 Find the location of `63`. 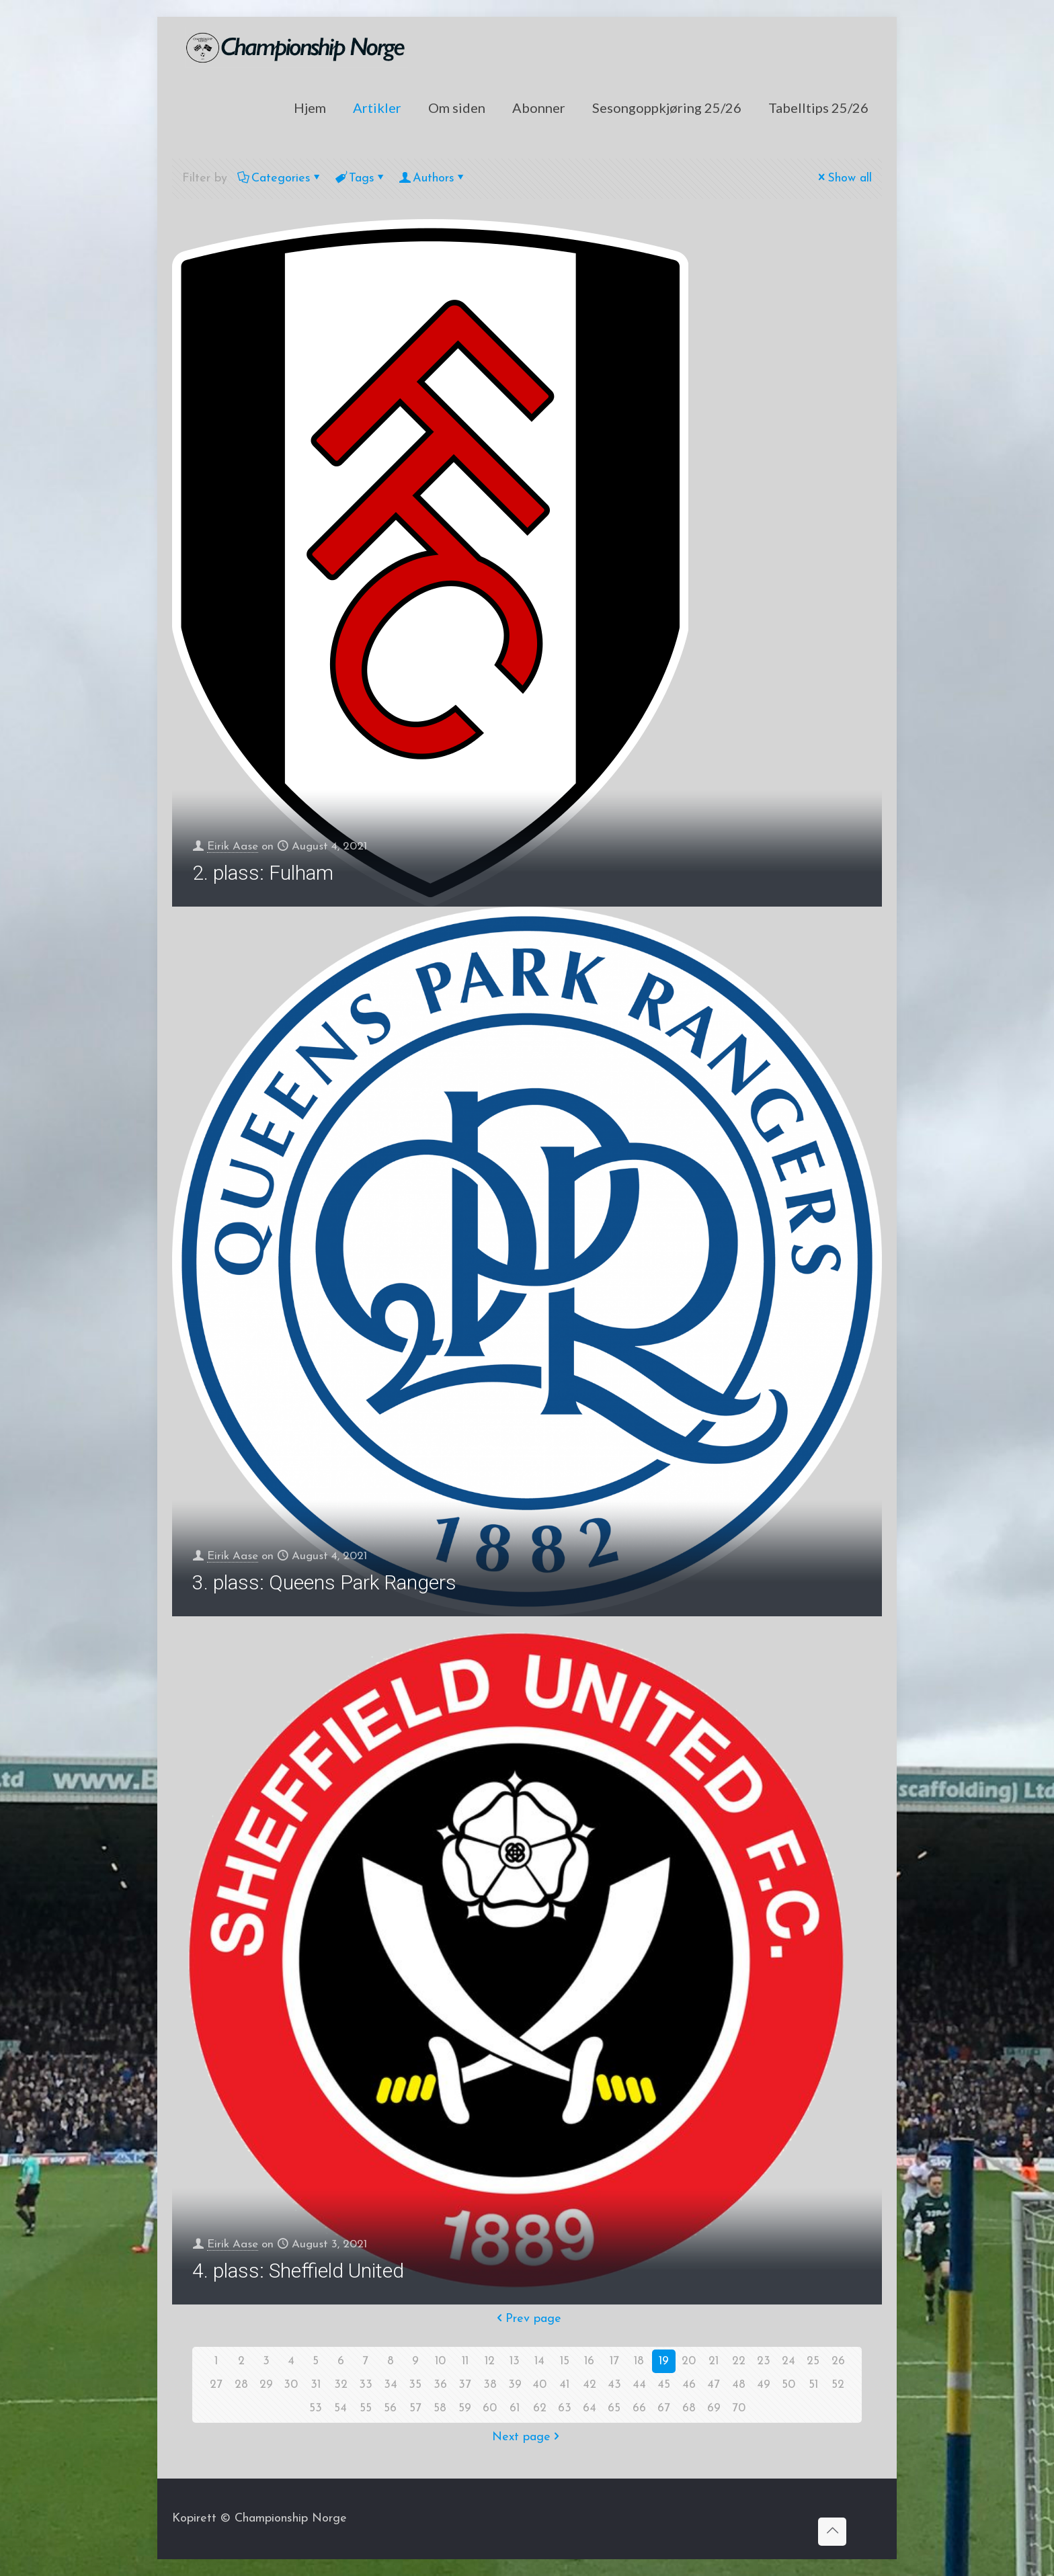

63 is located at coordinates (564, 2408).